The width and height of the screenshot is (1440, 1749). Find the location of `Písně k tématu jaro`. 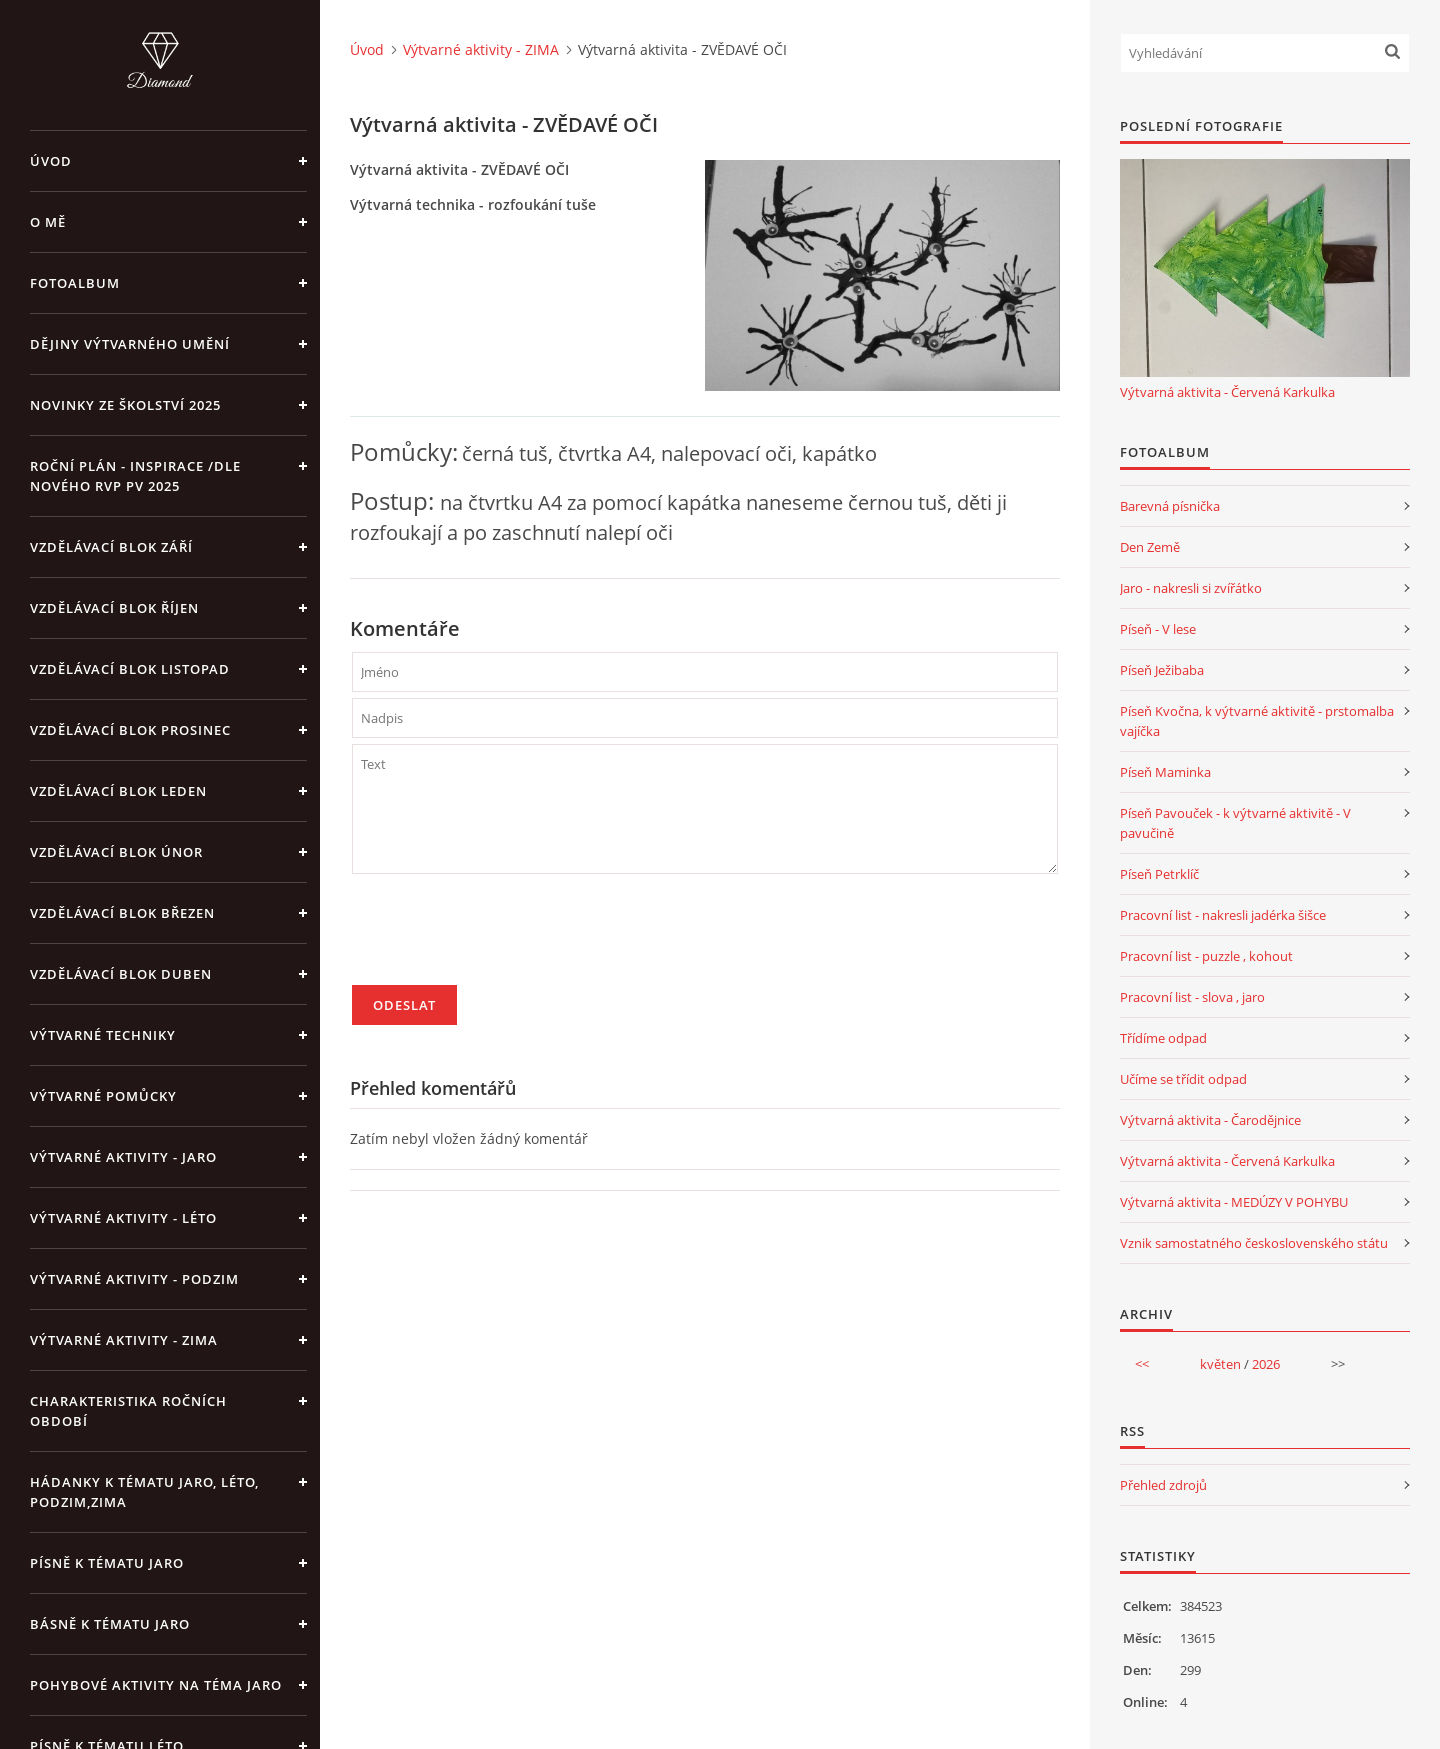

Písně k tématu jaro is located at coordinates (107, 1563).